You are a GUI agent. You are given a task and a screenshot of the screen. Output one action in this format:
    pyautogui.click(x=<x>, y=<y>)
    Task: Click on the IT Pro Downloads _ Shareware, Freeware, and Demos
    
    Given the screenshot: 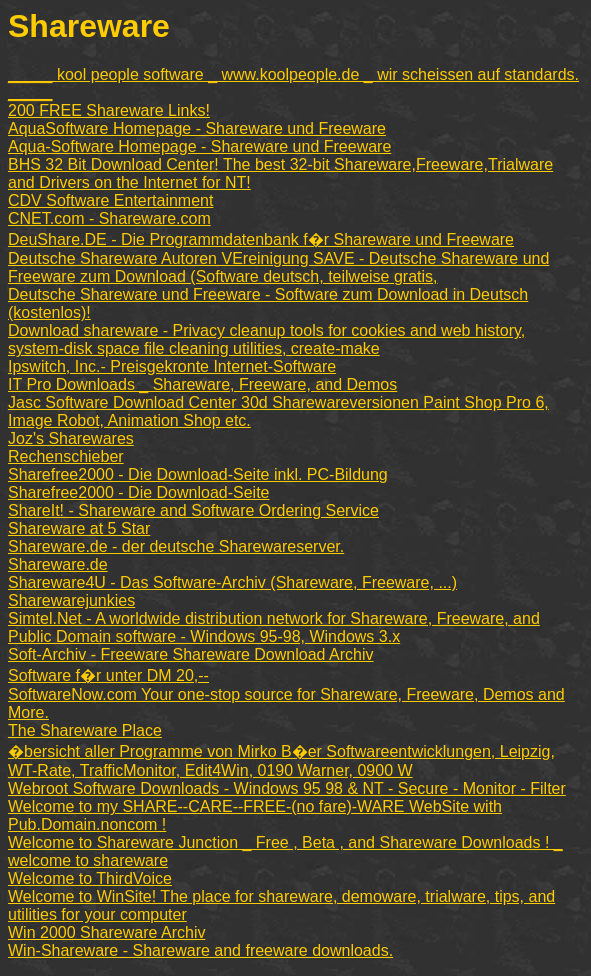 What is the action you would take?
    pyautogui.click(x=202, y=384)
    